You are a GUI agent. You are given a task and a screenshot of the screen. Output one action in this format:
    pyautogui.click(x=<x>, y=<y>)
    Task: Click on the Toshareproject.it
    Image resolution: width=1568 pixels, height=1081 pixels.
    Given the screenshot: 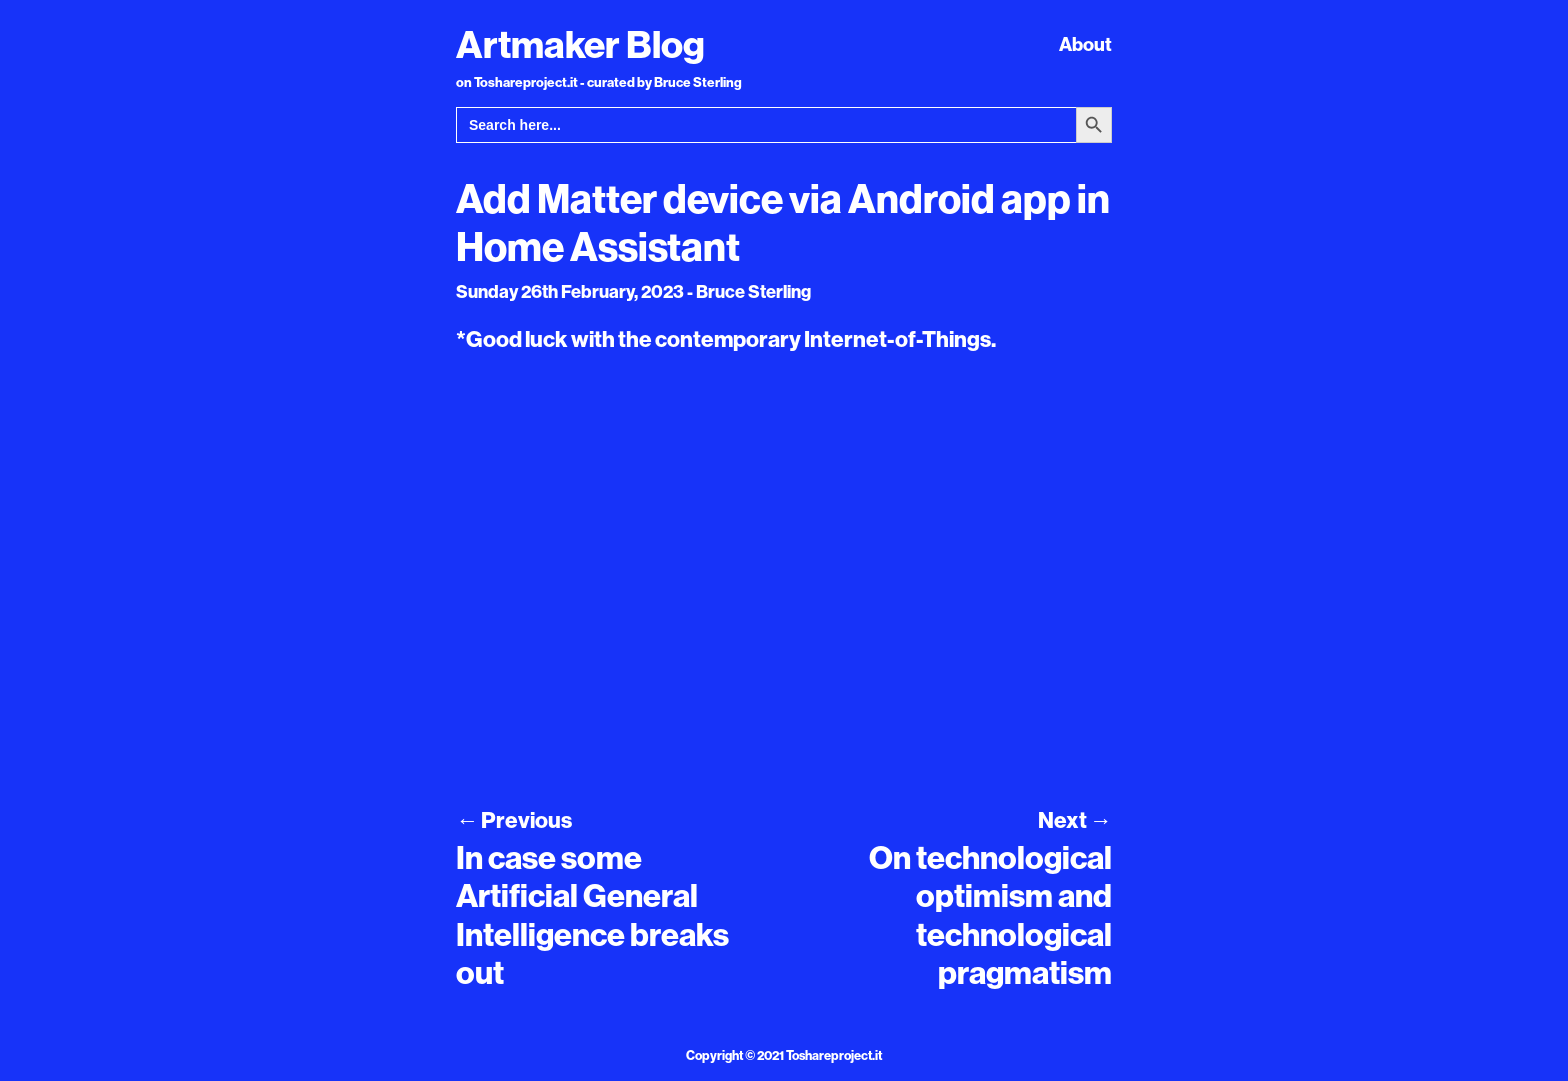 What is the action you would take?
    pyautogui.click(x=834, y=1055)
    